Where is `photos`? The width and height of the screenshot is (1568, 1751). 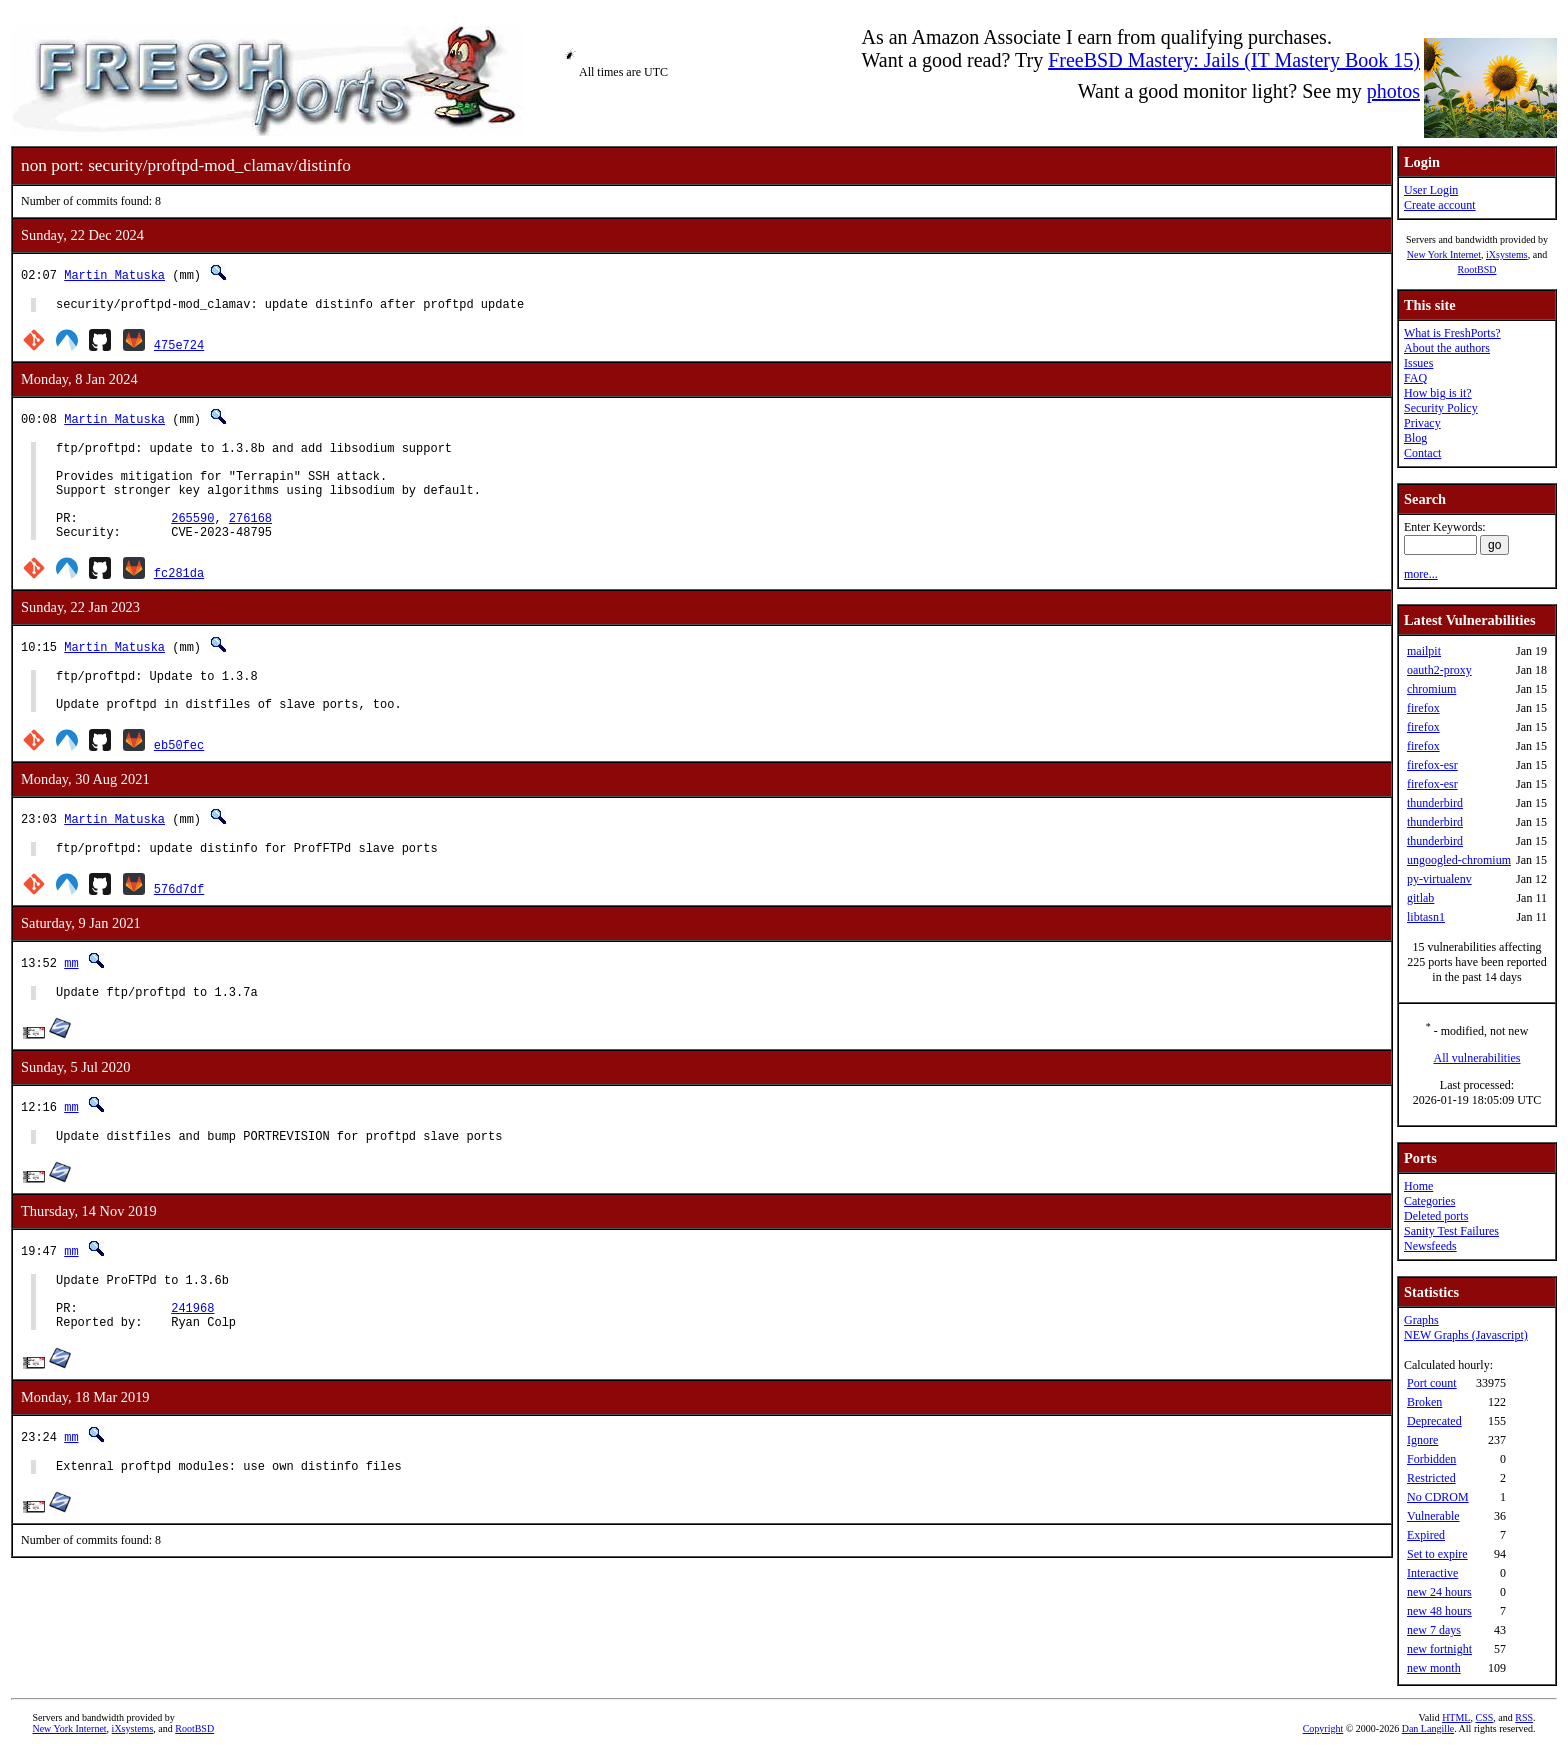
photos is located at coordinates (1393, 91).